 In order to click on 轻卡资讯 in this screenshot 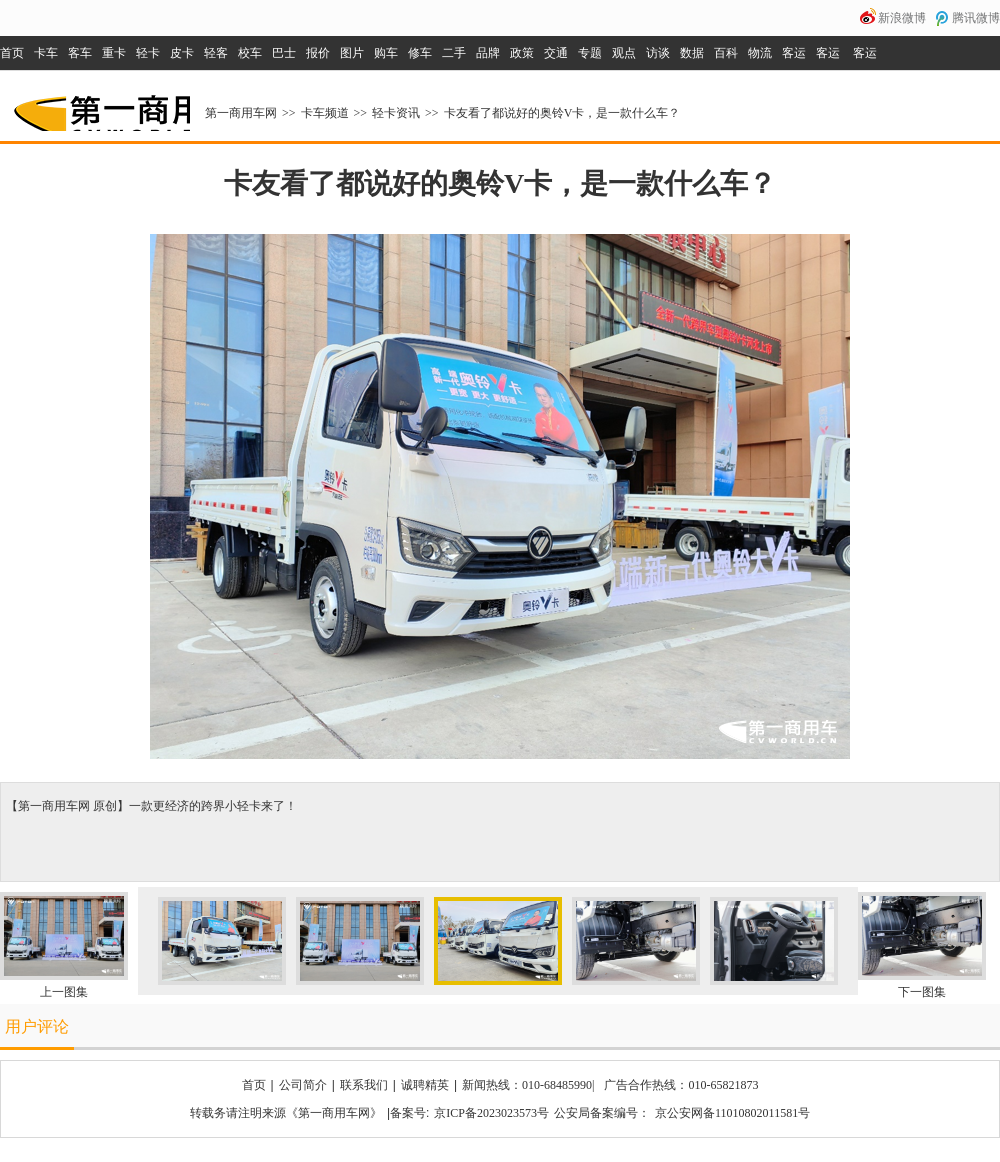, I will do `click(396, 113)`.